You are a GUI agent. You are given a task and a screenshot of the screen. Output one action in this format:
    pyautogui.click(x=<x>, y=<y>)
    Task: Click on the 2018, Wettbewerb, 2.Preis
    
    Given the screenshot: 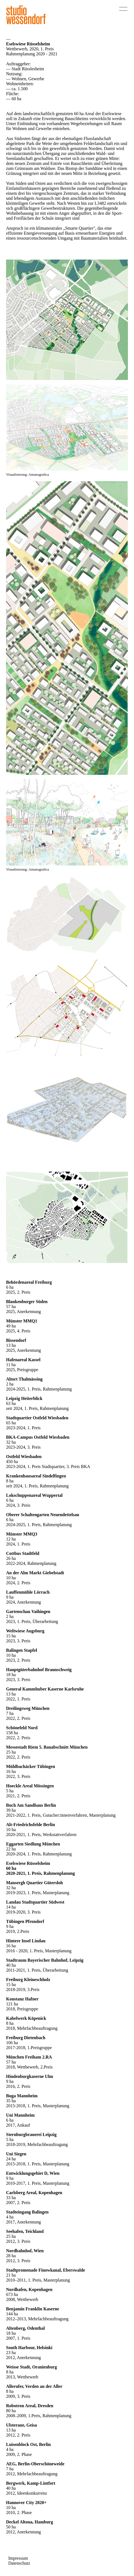 What is the action you would take?
    pyautogui.click(x=29, y=2067)
    